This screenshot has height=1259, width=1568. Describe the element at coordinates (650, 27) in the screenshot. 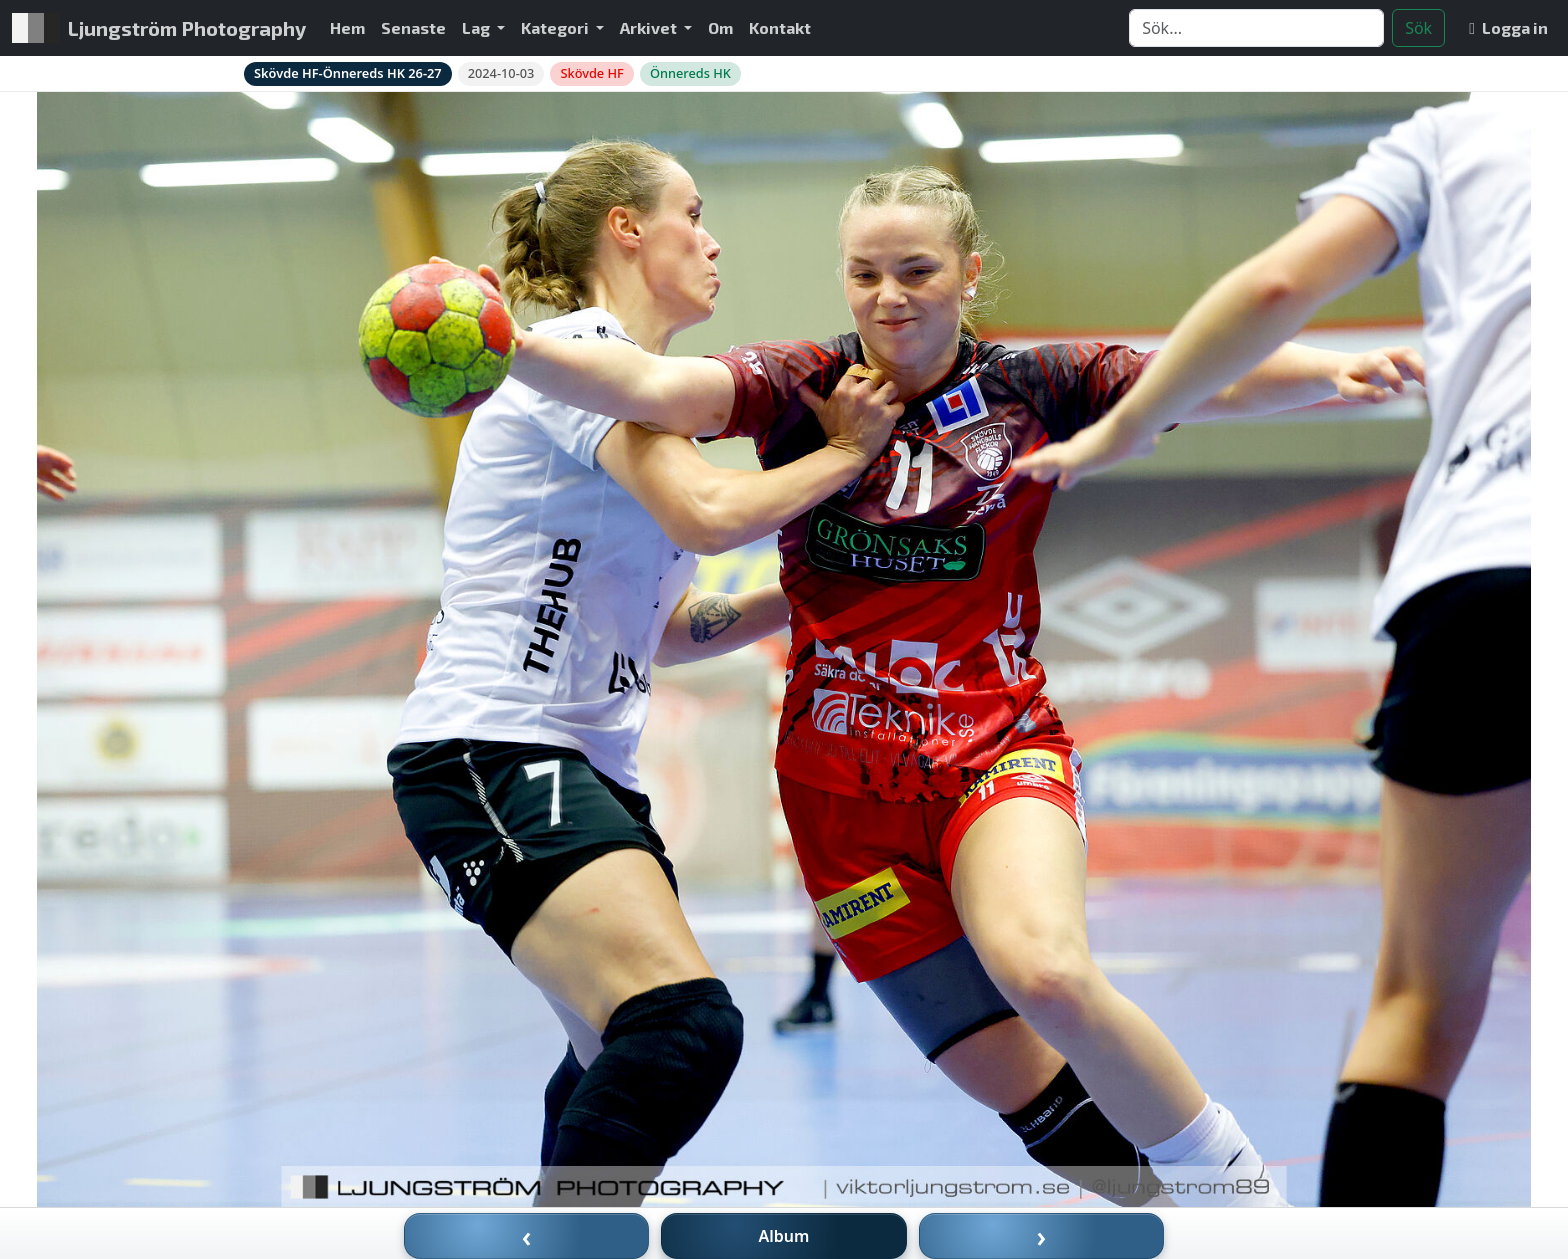

I see `Arkivet [button]` at that location.